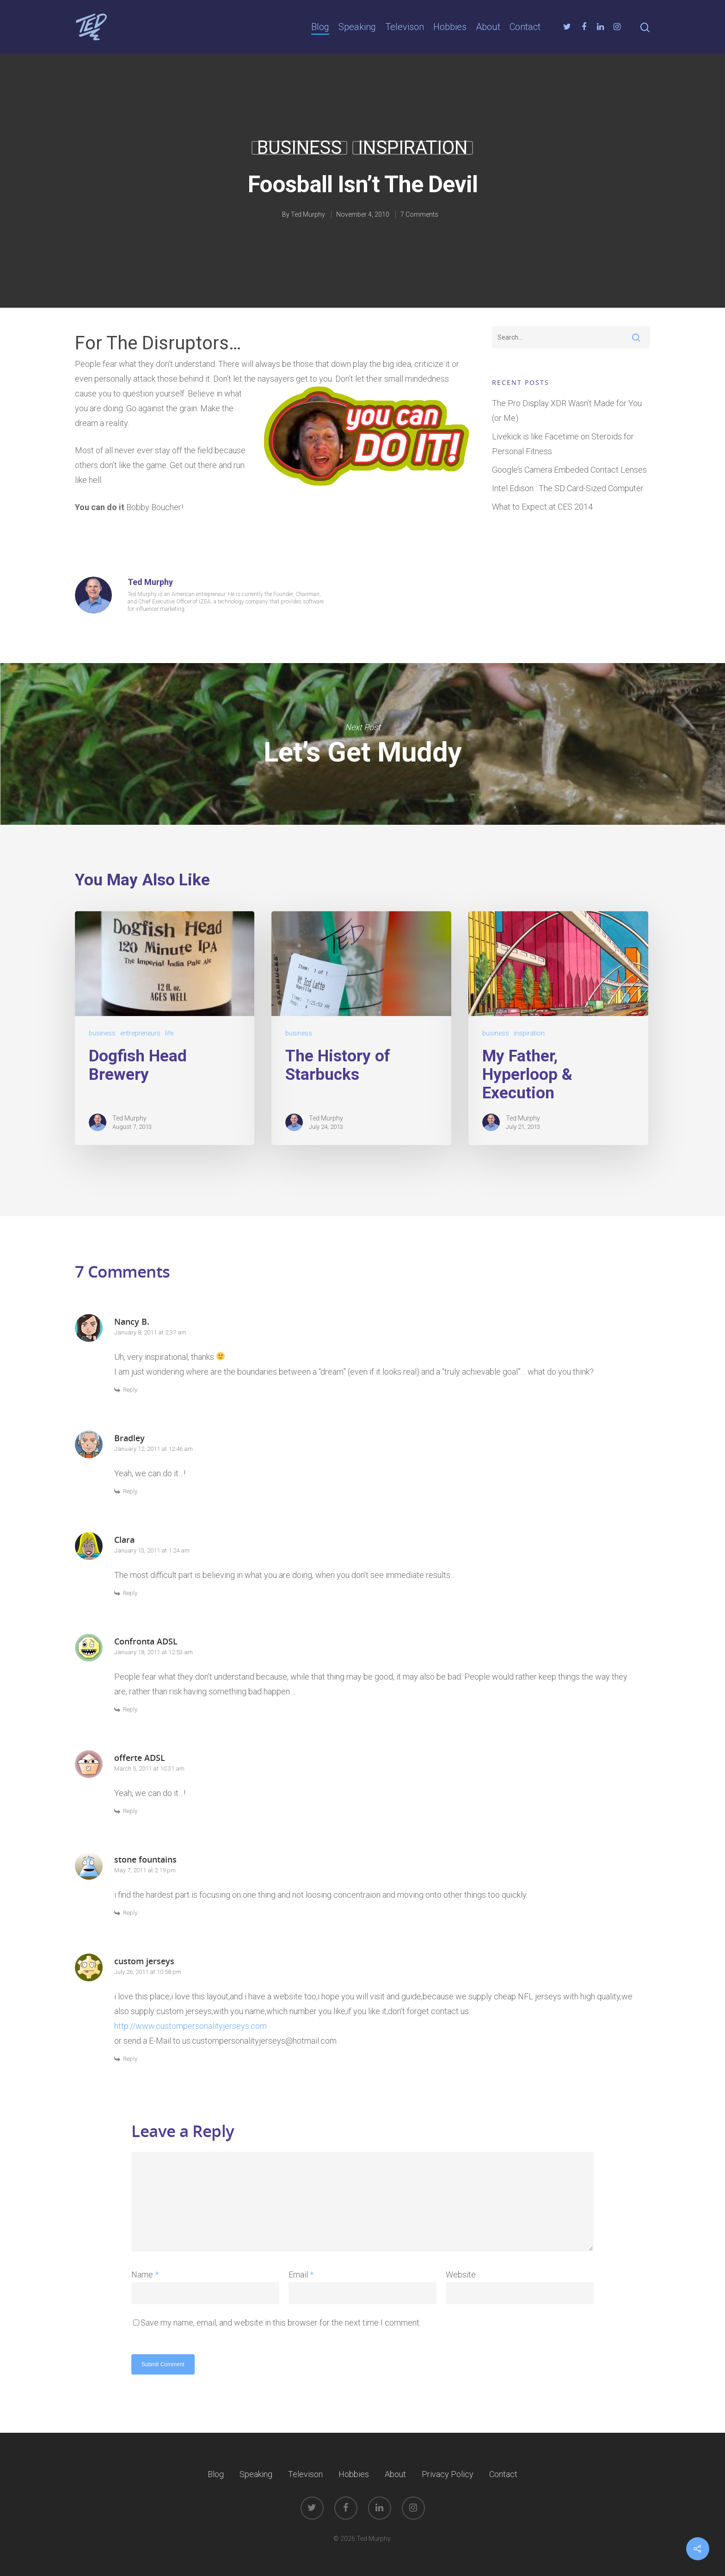 The height and width of the screenshot is (2576, 725). Describe the element at coordinates (146, 1641) in the screenshot. I see `Confronta ADSL` at that location.